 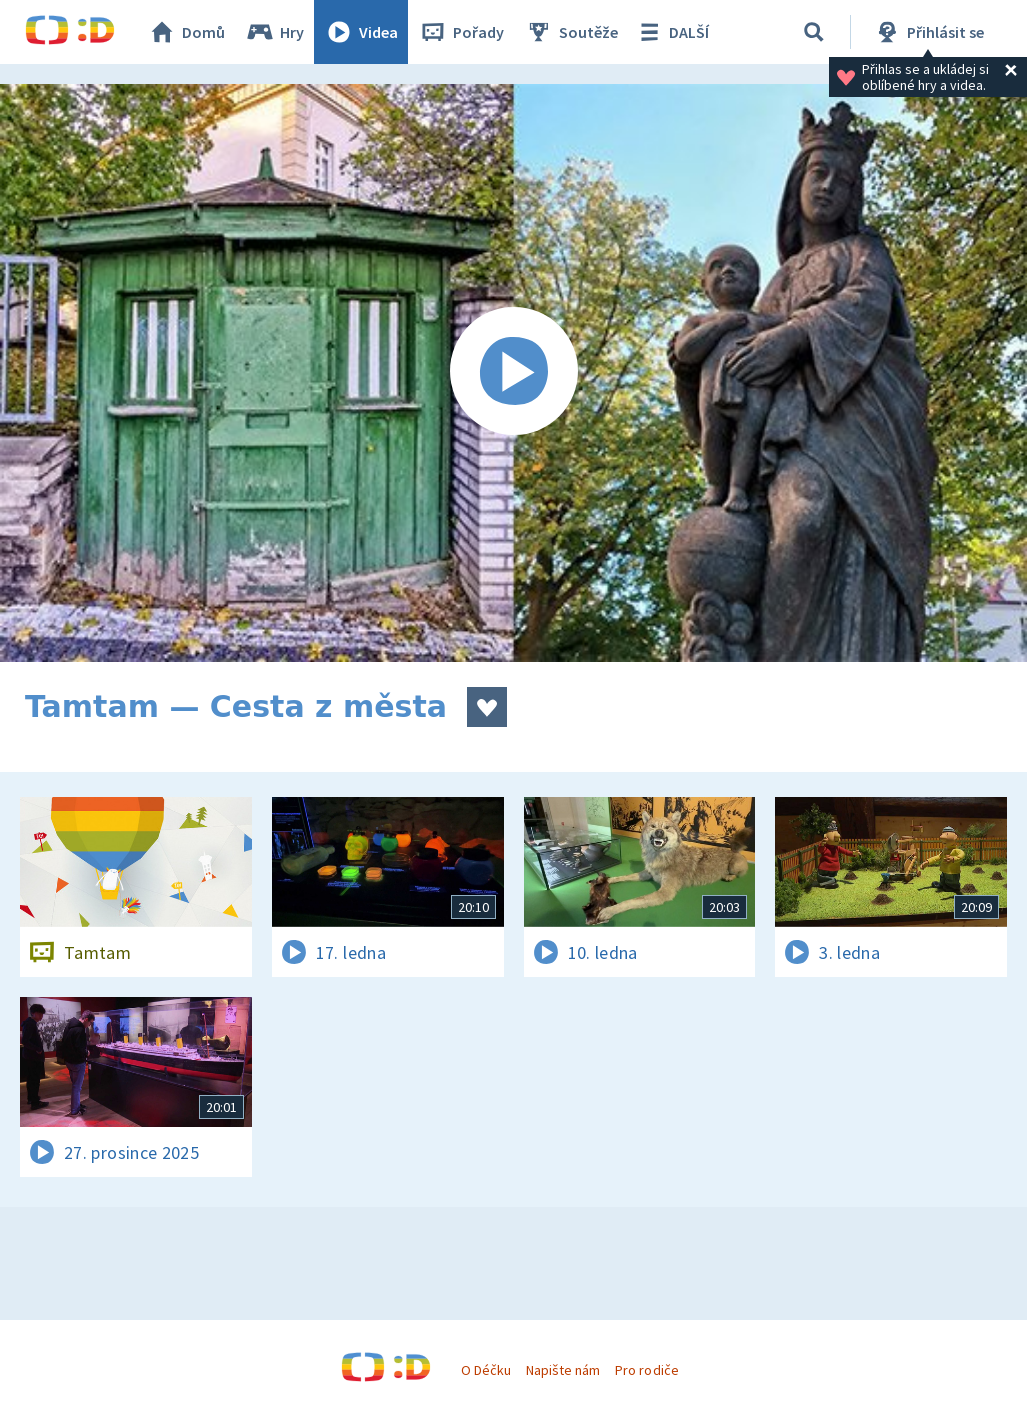 What do you see at coordinates (646, 1370) in the screenshot?
I see `Pro rodiče` at bounding box center [646, 1370].